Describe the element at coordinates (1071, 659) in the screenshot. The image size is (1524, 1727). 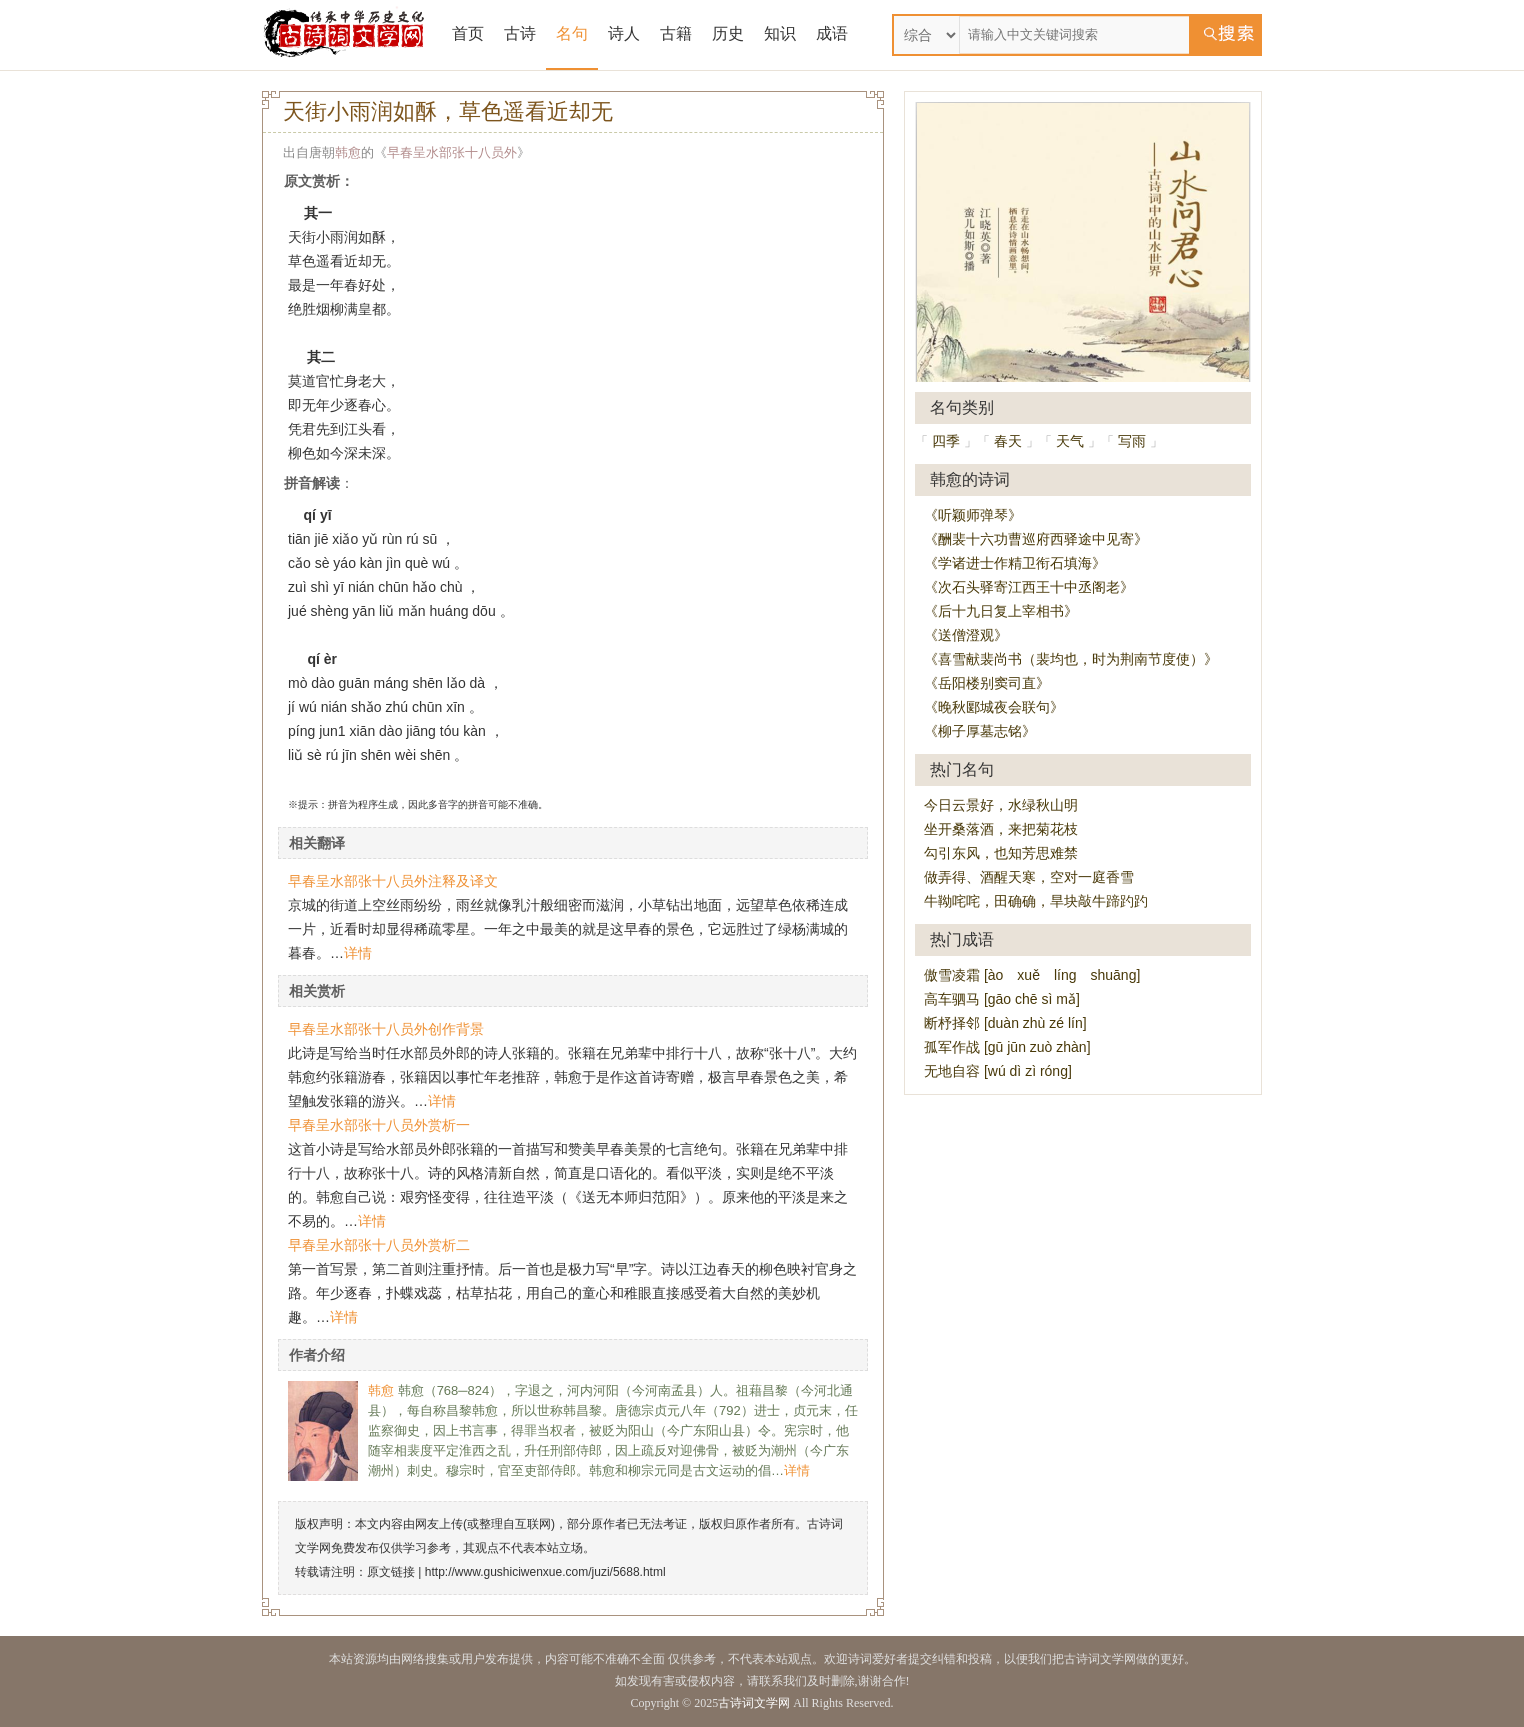
I see `《喜雪献裴尚书（裴均也，时为荆南节度使）》` at that location.